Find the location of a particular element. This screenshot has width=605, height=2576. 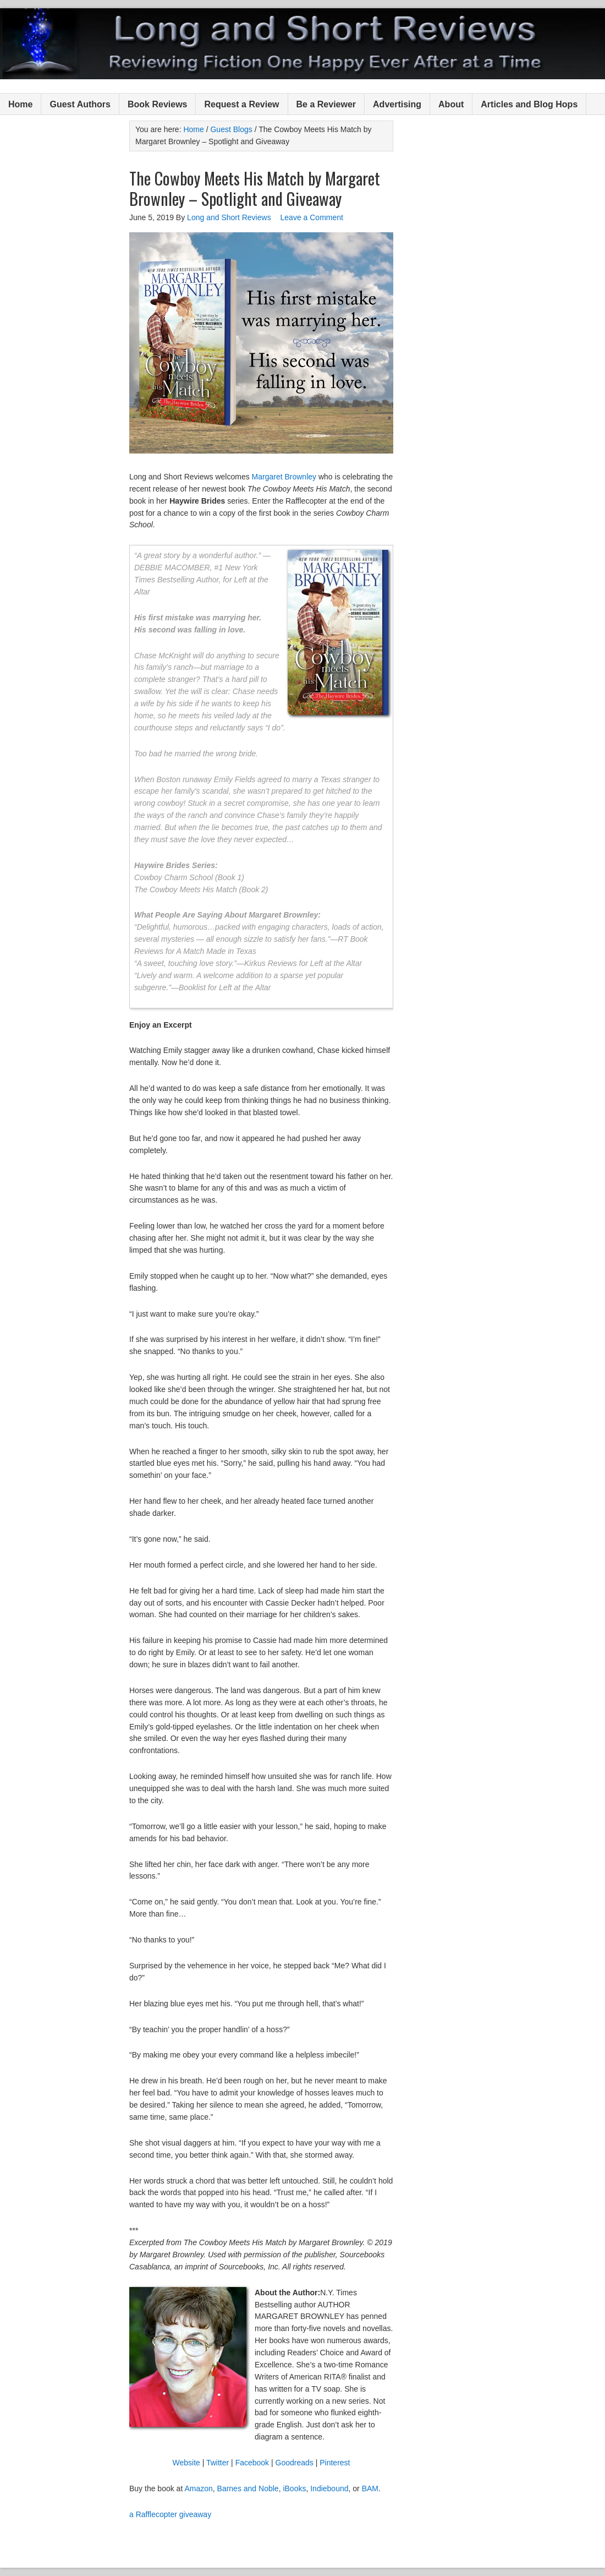

Book Reviews is located at coordinates (157, 104).